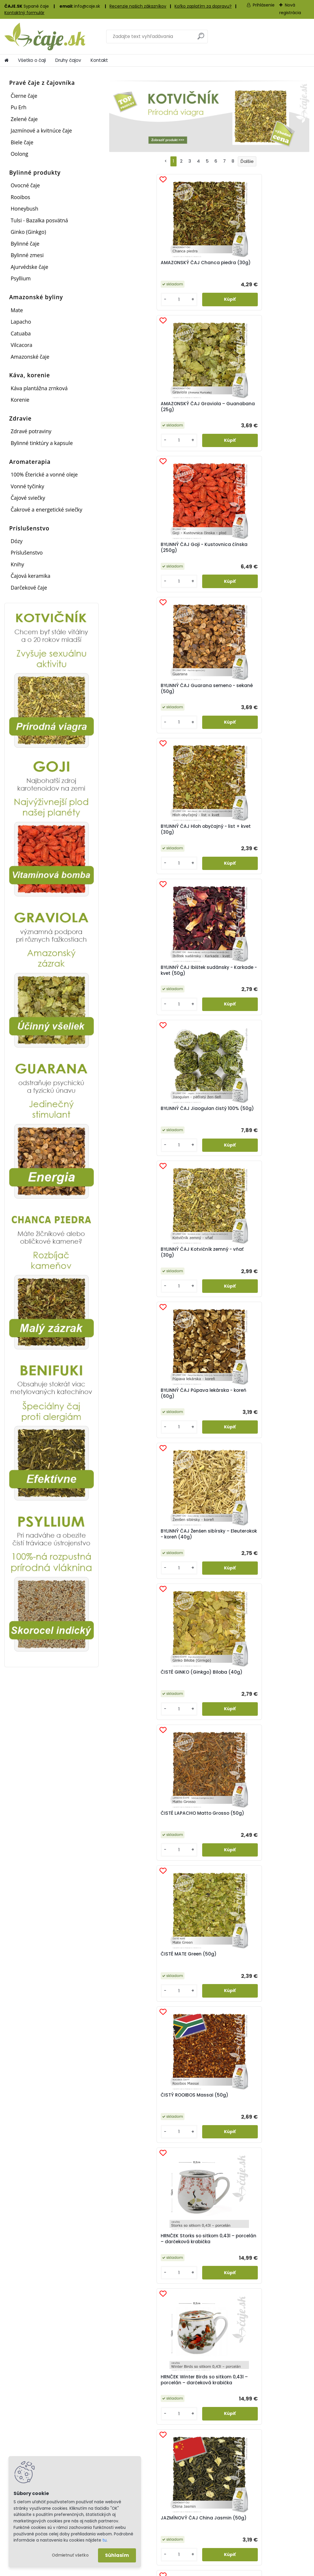 This screenshot has height=2576, width=314. Describe the element at coordinates (19, 153) in the screenshot. I see `Oolong` at that location.